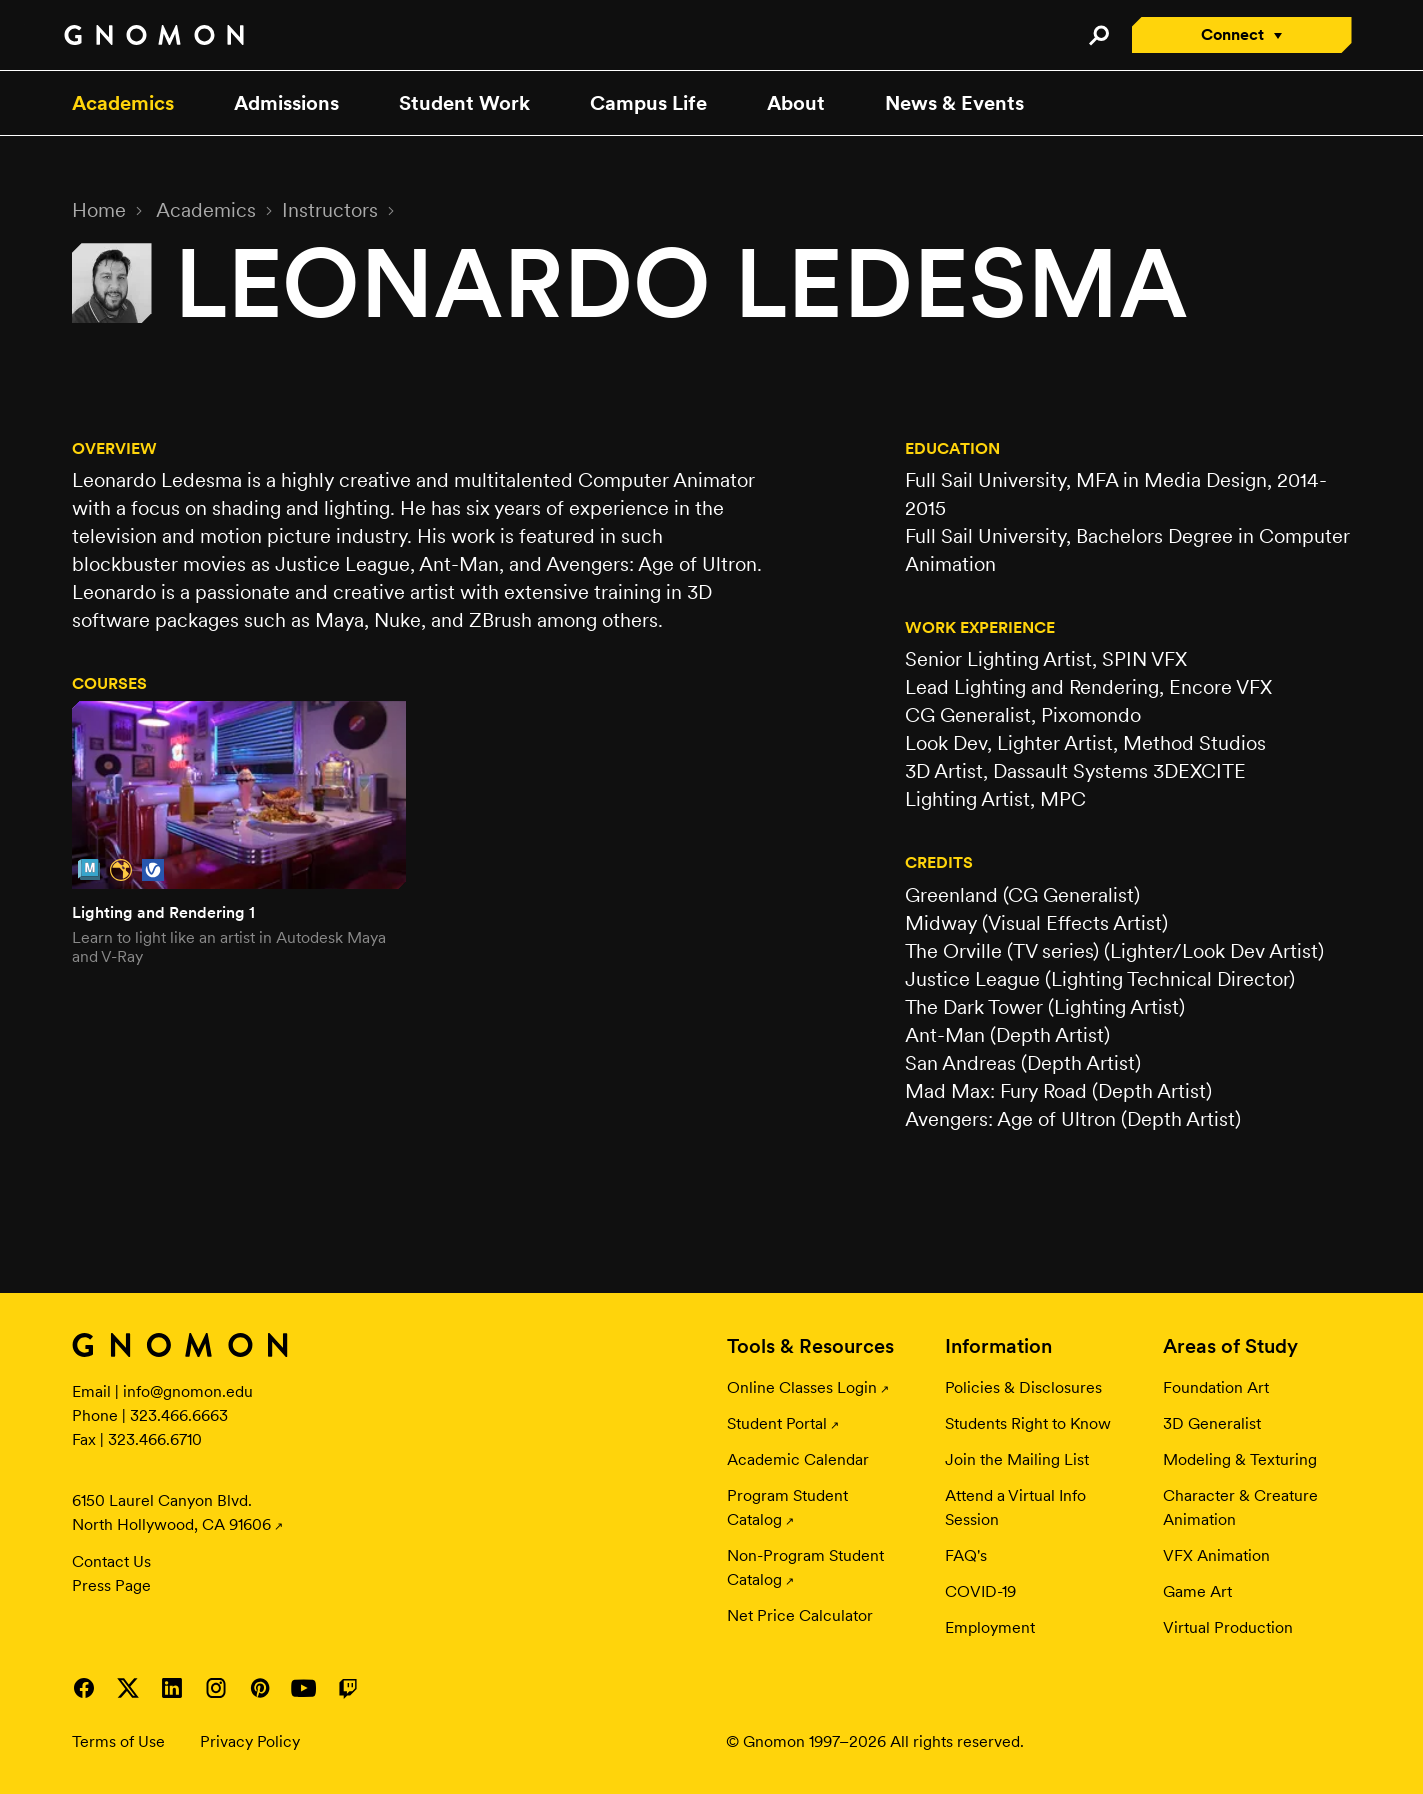 This screenshot has height=1794, width=1423. I want to click on Contact Us, so click(111, 1561).